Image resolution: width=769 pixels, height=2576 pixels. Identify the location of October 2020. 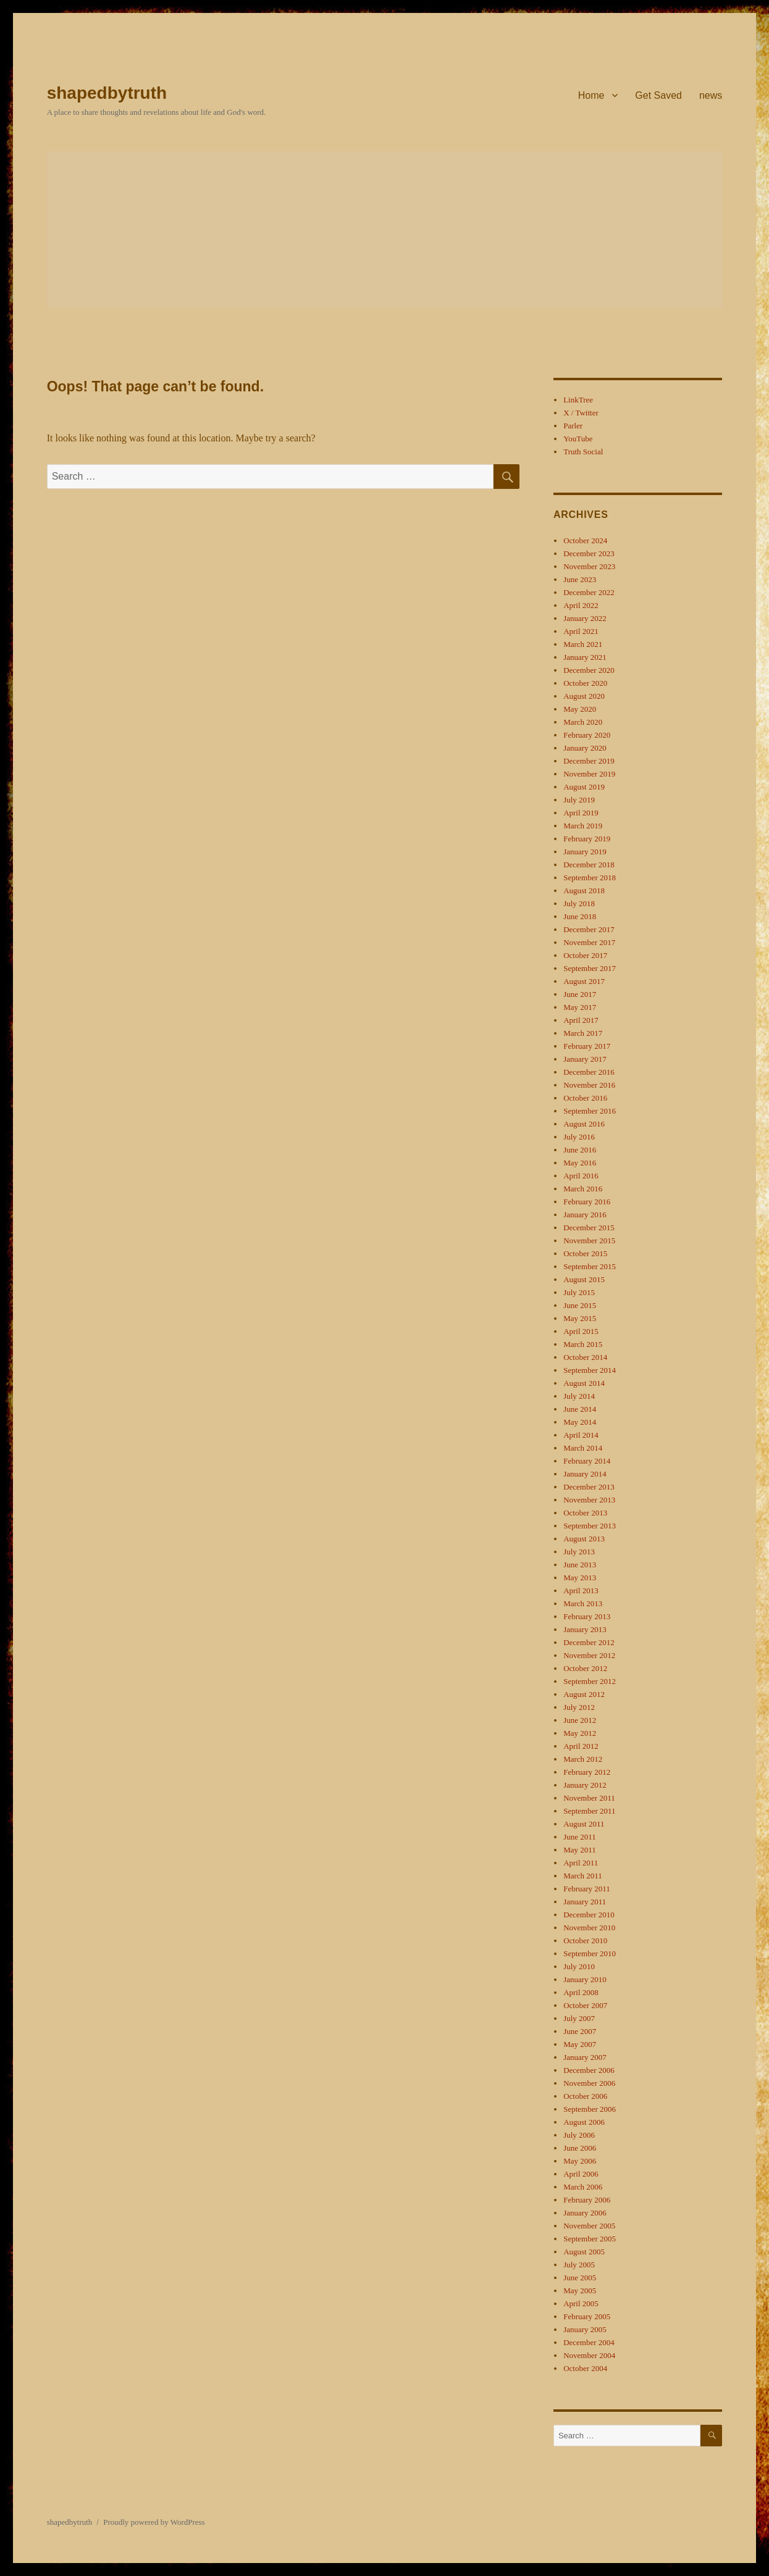
(585, 683).